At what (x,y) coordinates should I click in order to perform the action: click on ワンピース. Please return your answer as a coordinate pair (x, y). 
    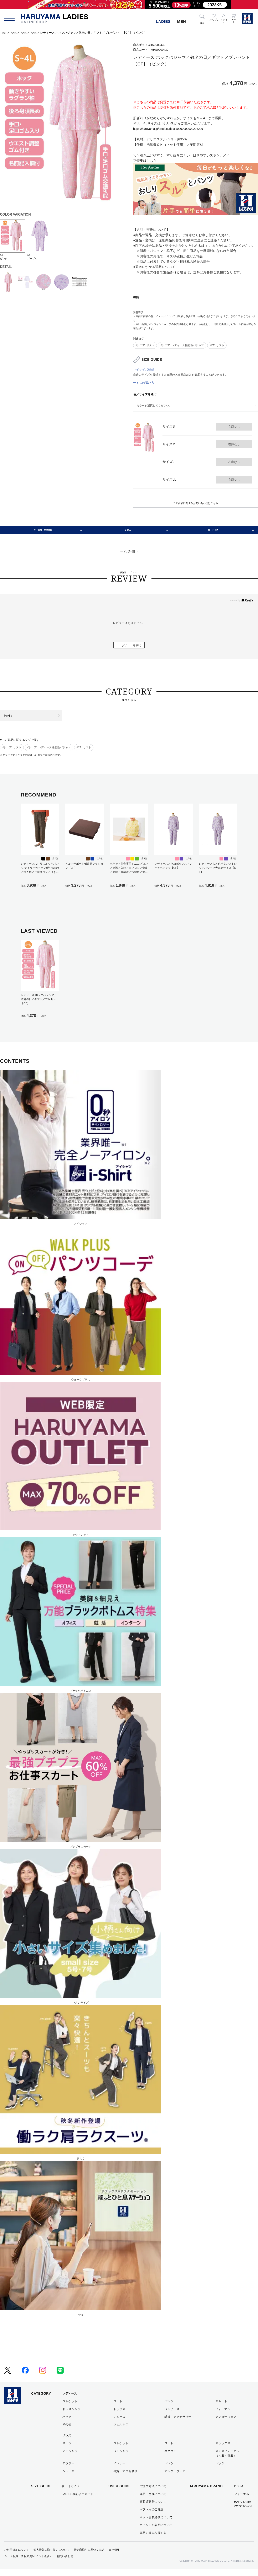
    Looking at the image, I should click on (171, 2415).